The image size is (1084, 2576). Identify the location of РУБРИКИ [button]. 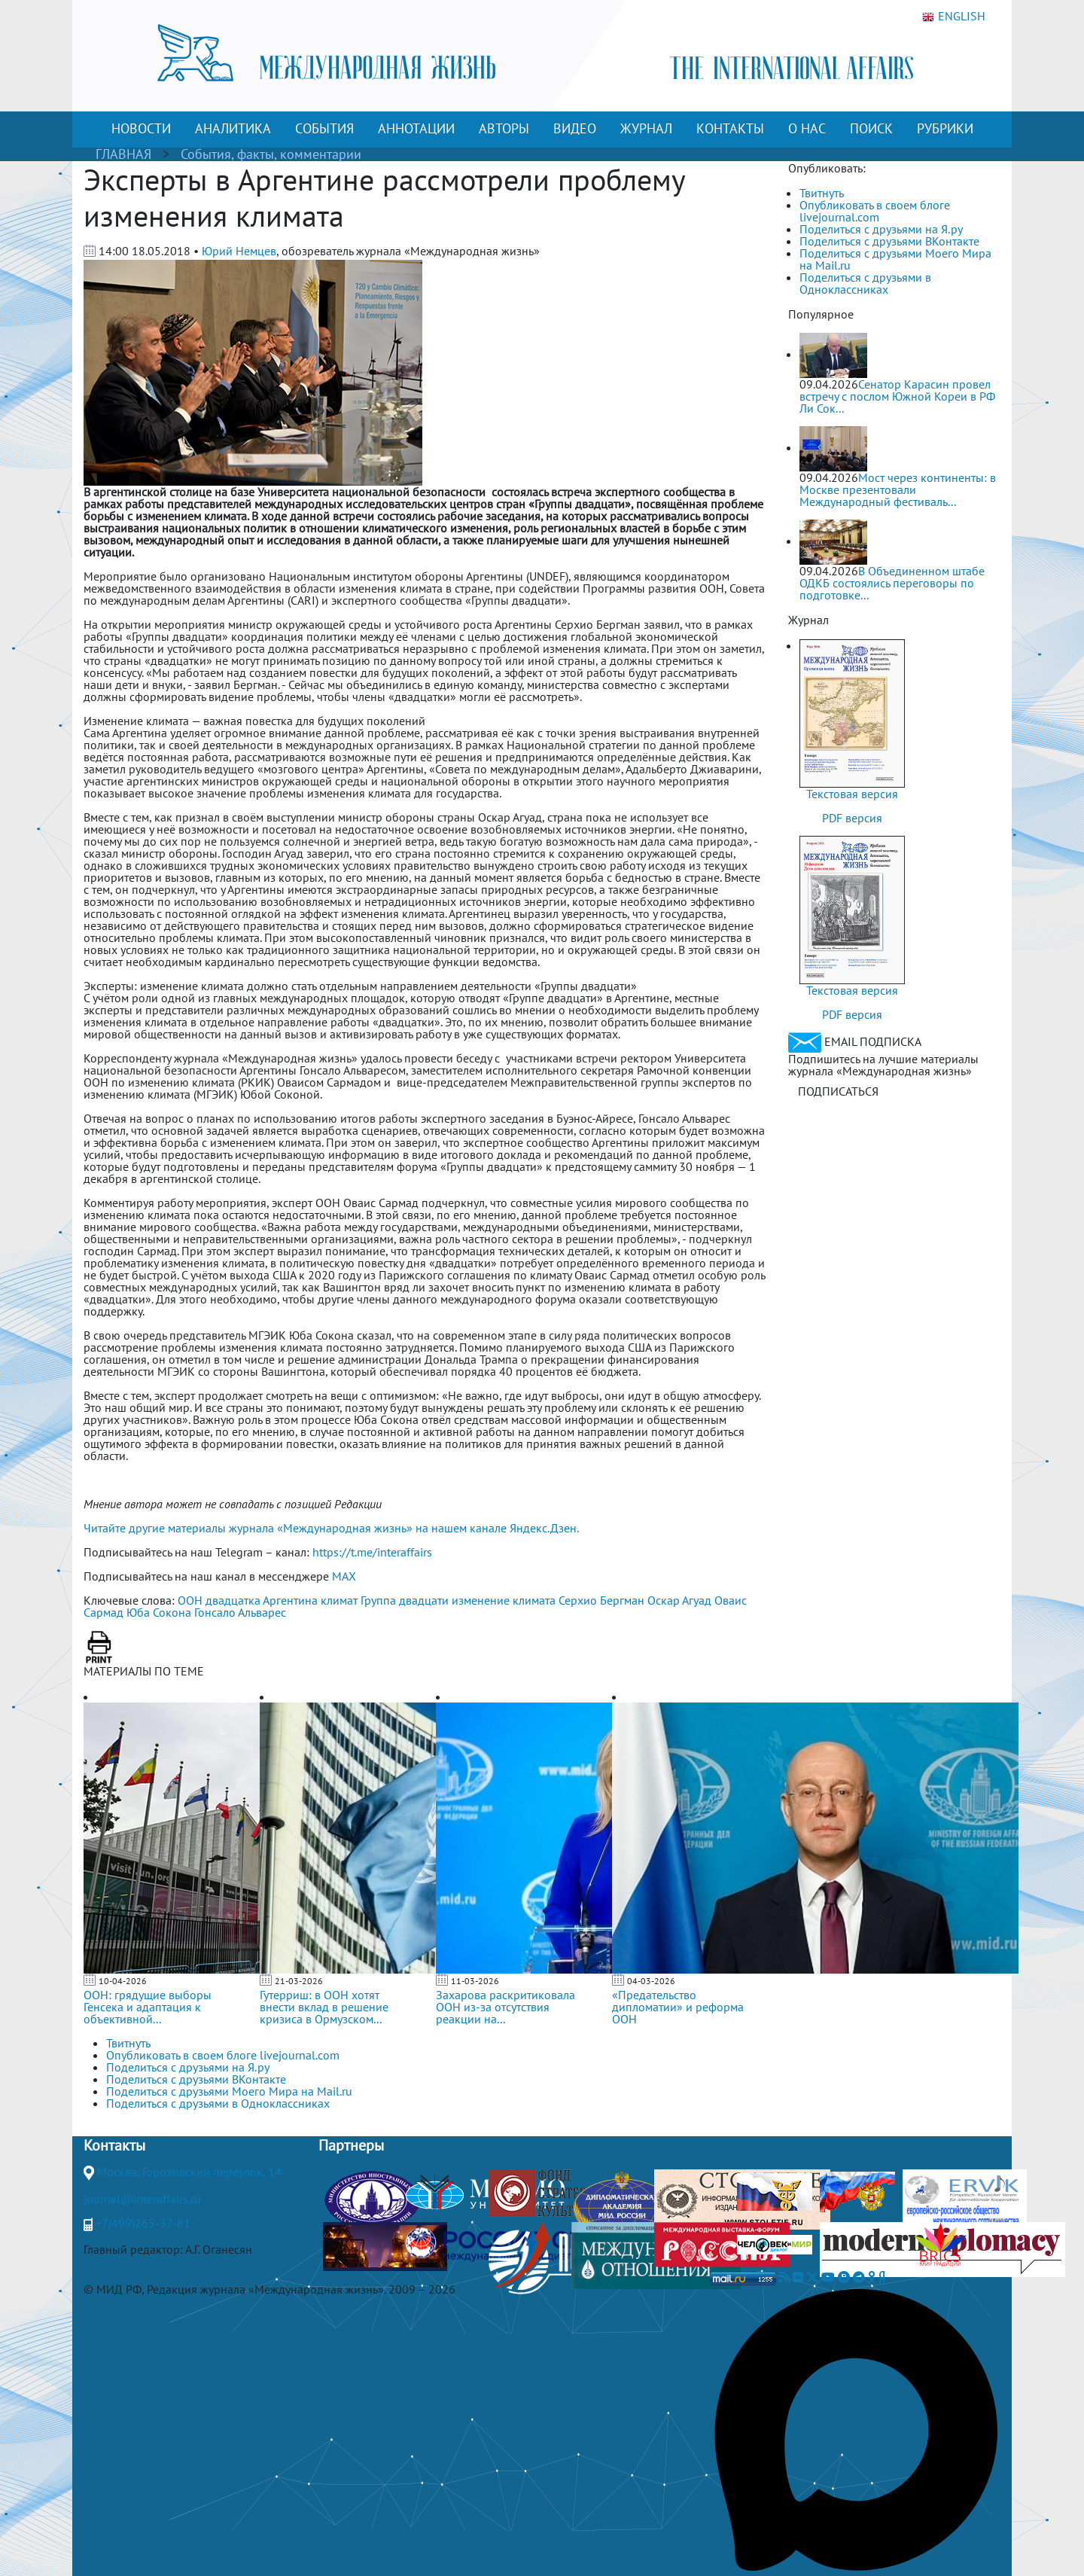
(945, 128).